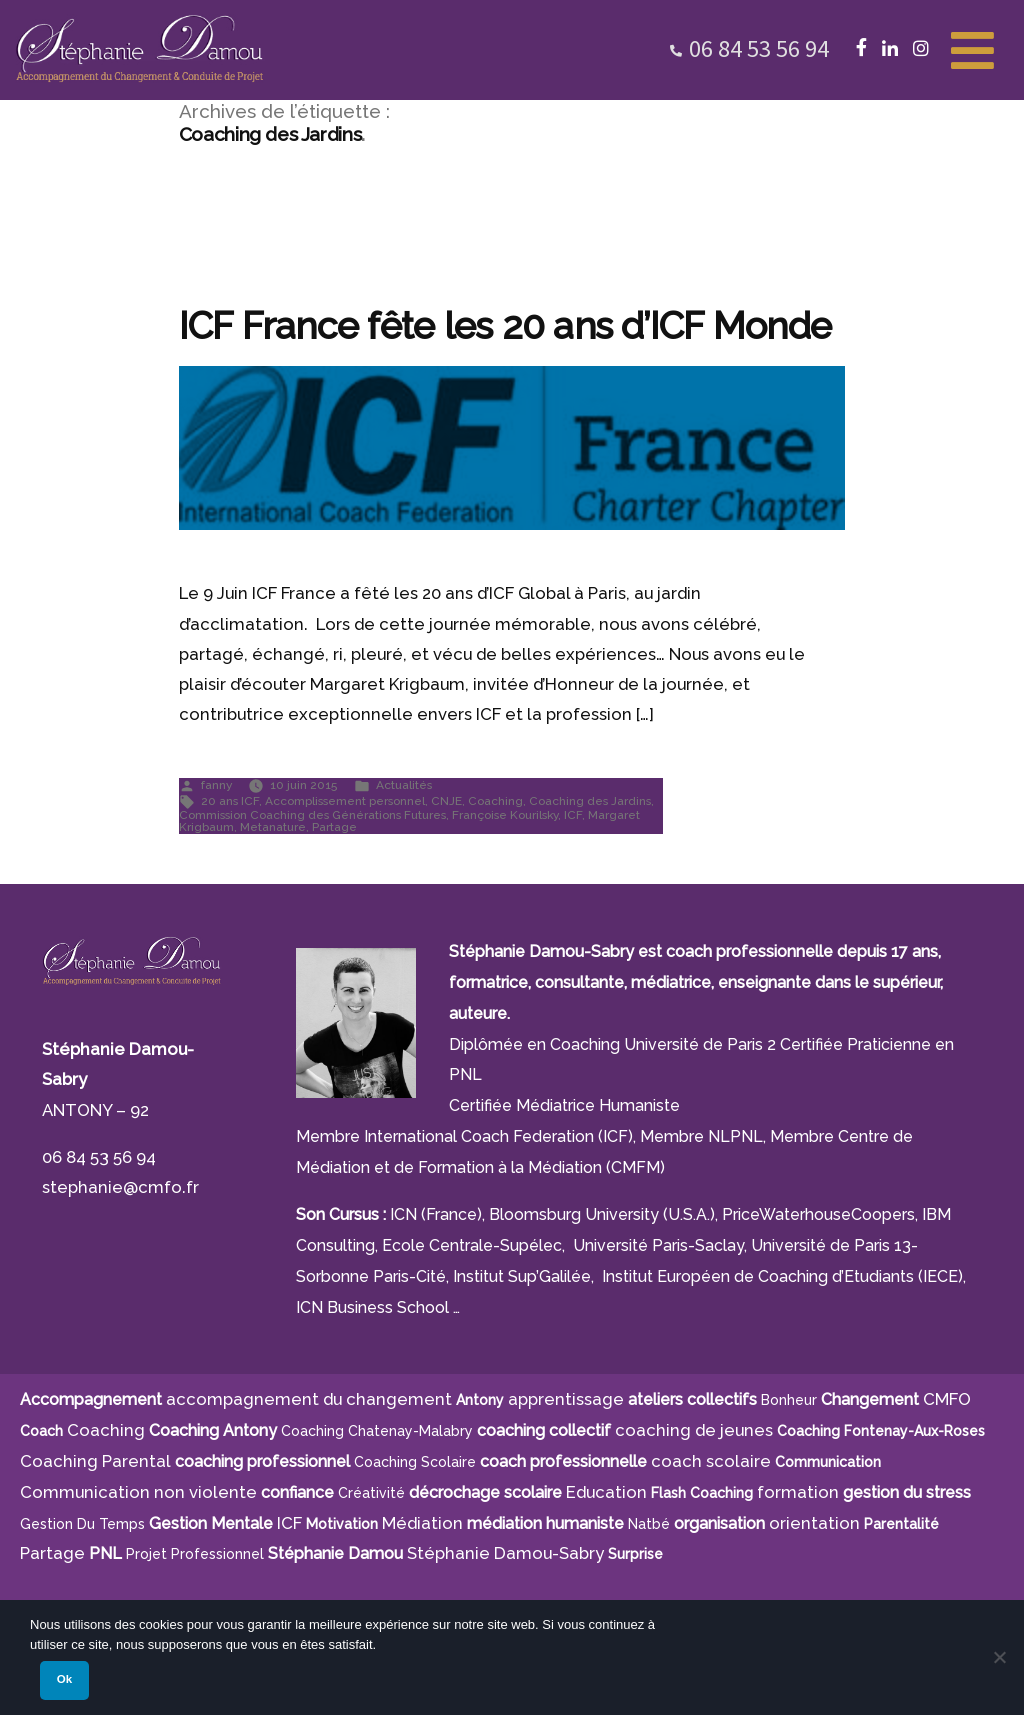  What do you see at coordinates (289, 1523) in the screenshot?
I see `ICF [ICF (13 éléments)]` at bounding box center [289, 1523].